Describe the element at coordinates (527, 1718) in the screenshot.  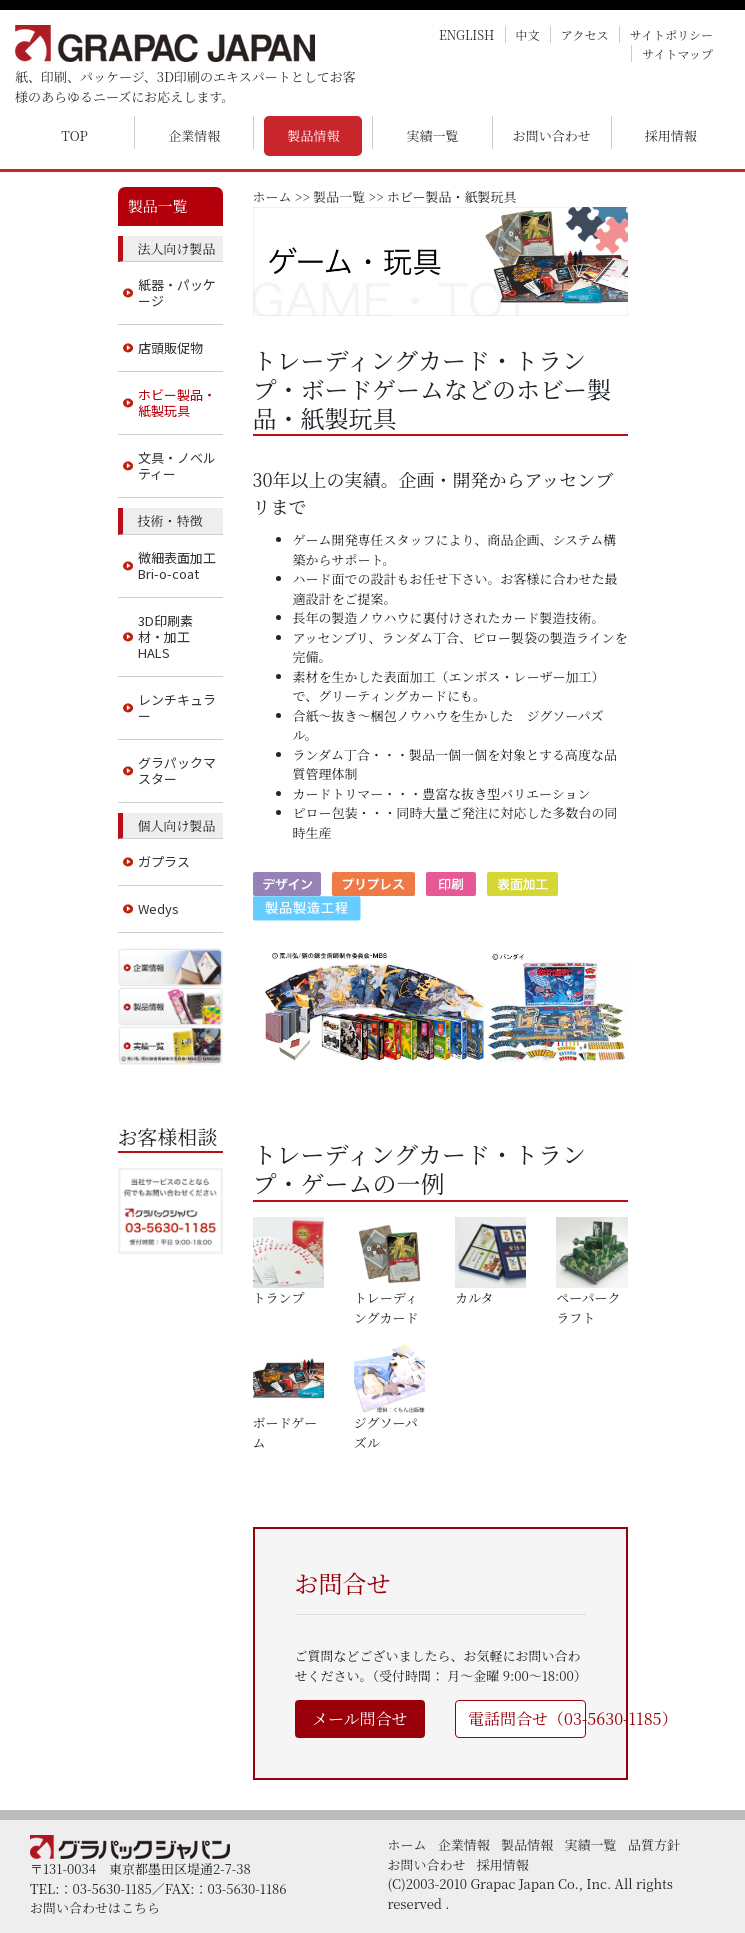
I see `電話問合せ（03-5630-1185）` at that location.